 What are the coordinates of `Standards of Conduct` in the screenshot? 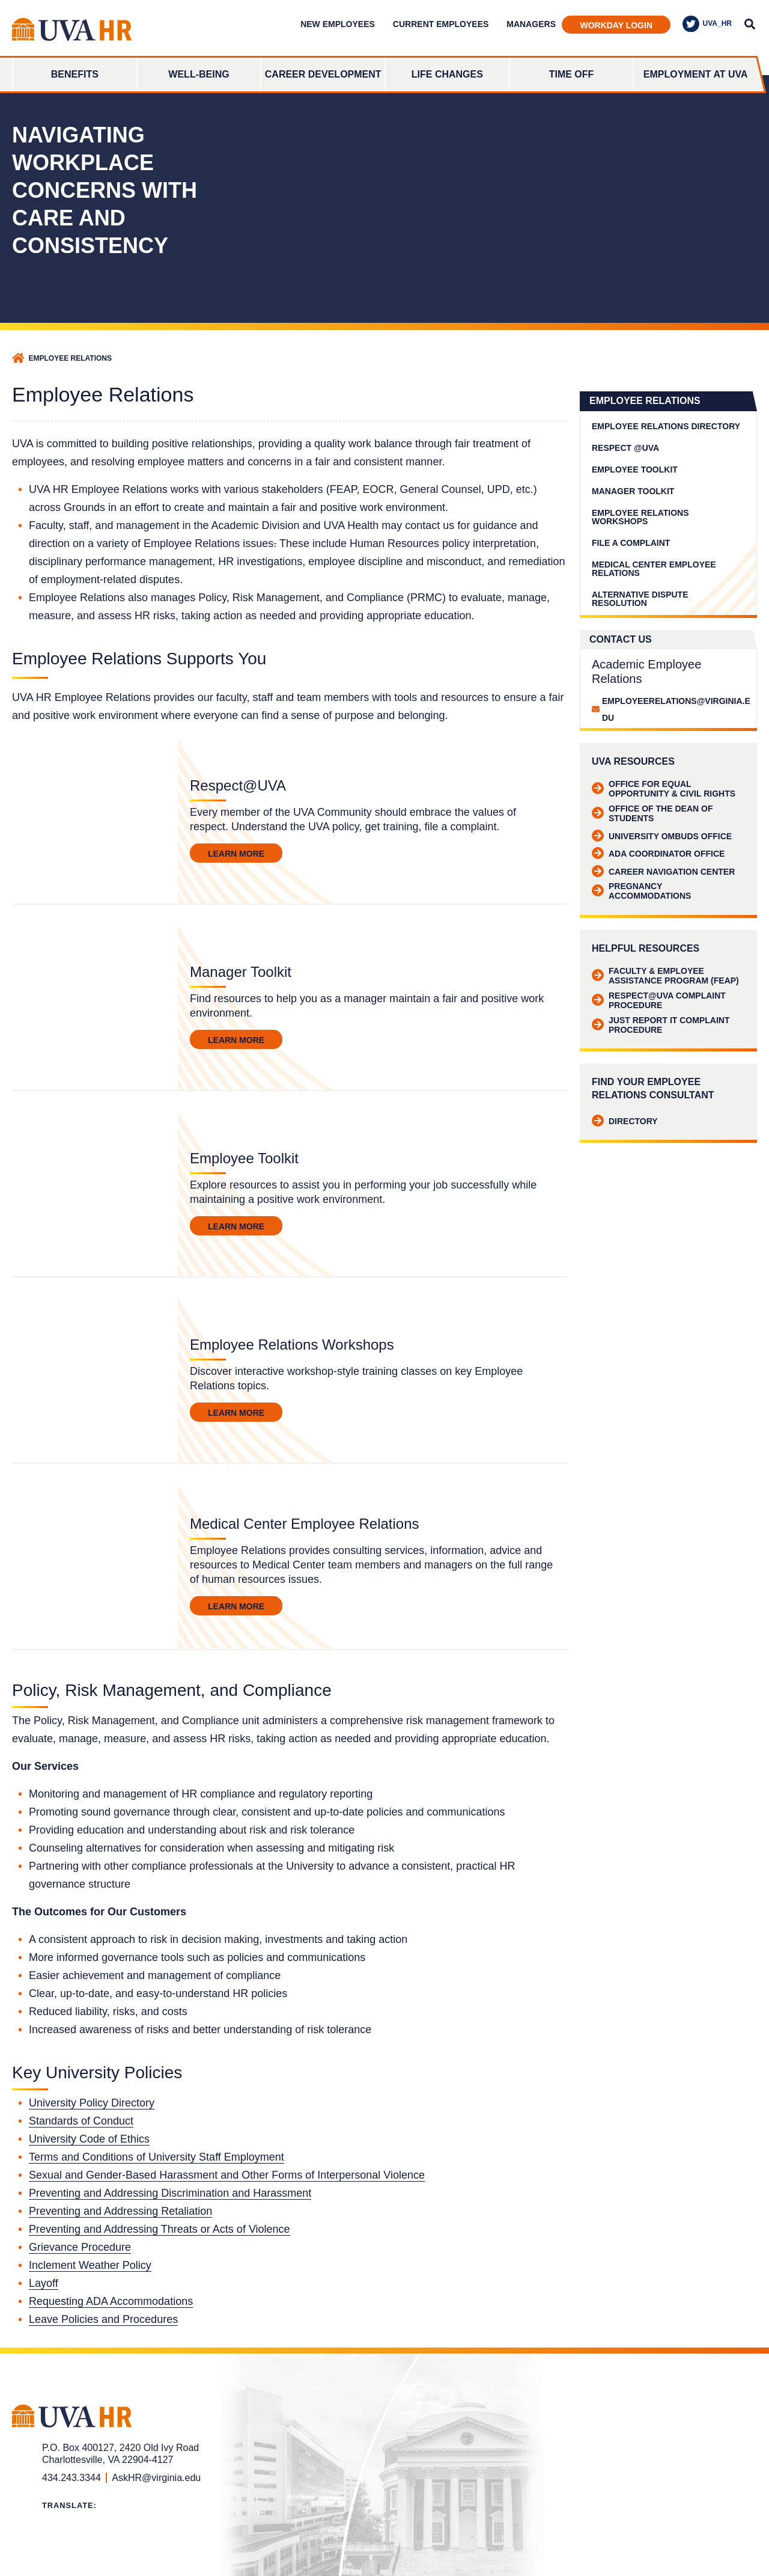 It's located at (81, 2121).